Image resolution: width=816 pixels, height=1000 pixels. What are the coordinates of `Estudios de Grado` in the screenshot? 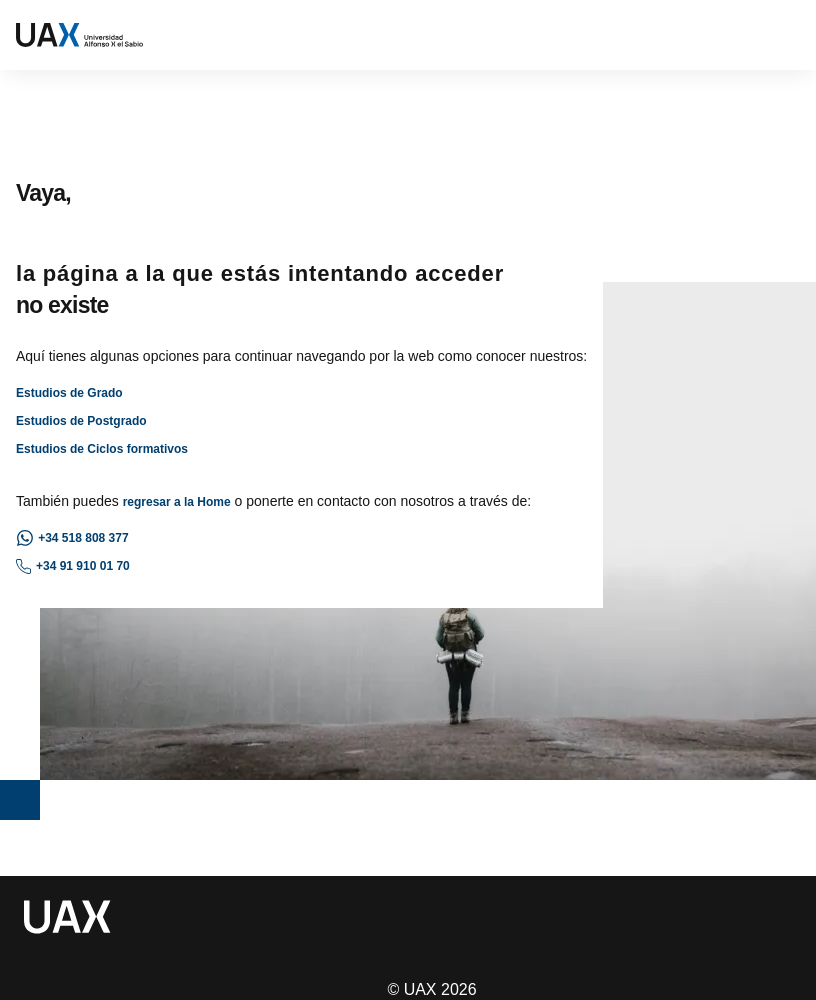 It's located at (69, 393).